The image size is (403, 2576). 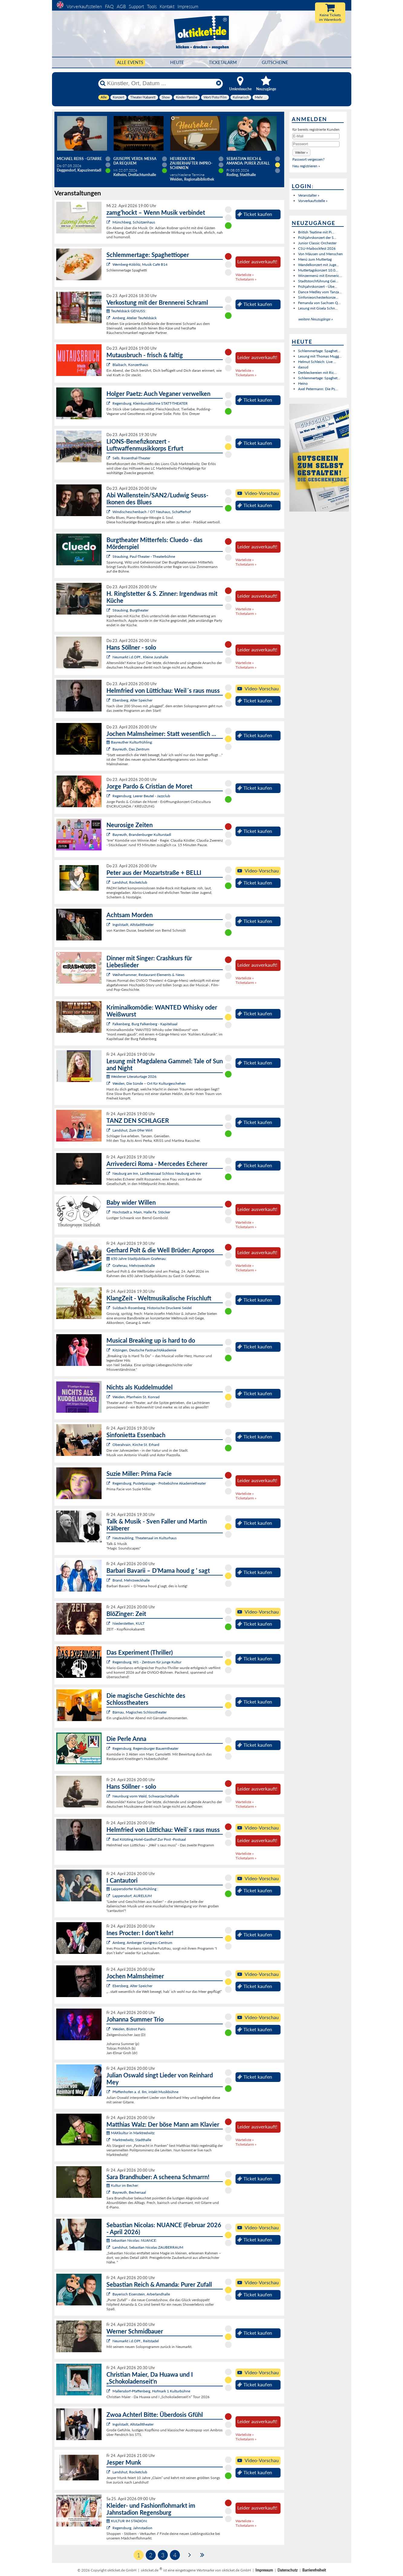 What do you see at coordinates (319, 302) in the screenshot?
I see `Fernanda von Sachsen Q...` at bounding box center [319, 302].